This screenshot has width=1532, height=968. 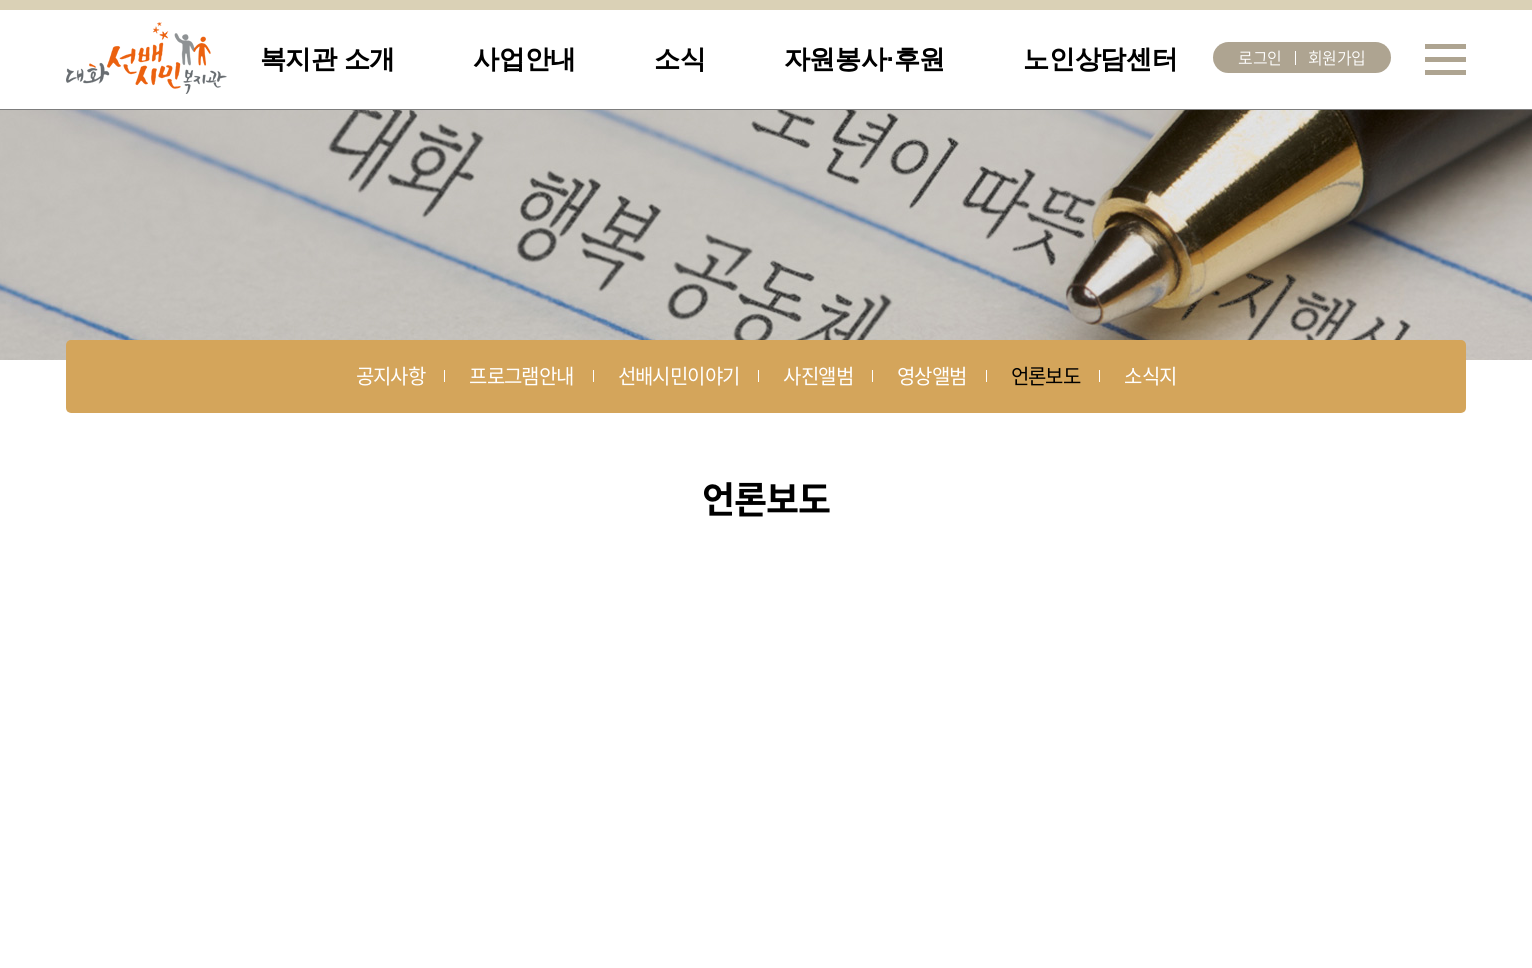 What do you see at coordinates (679, 59) in the screenshot?
I see `소식` at bounding box center [679, 59].